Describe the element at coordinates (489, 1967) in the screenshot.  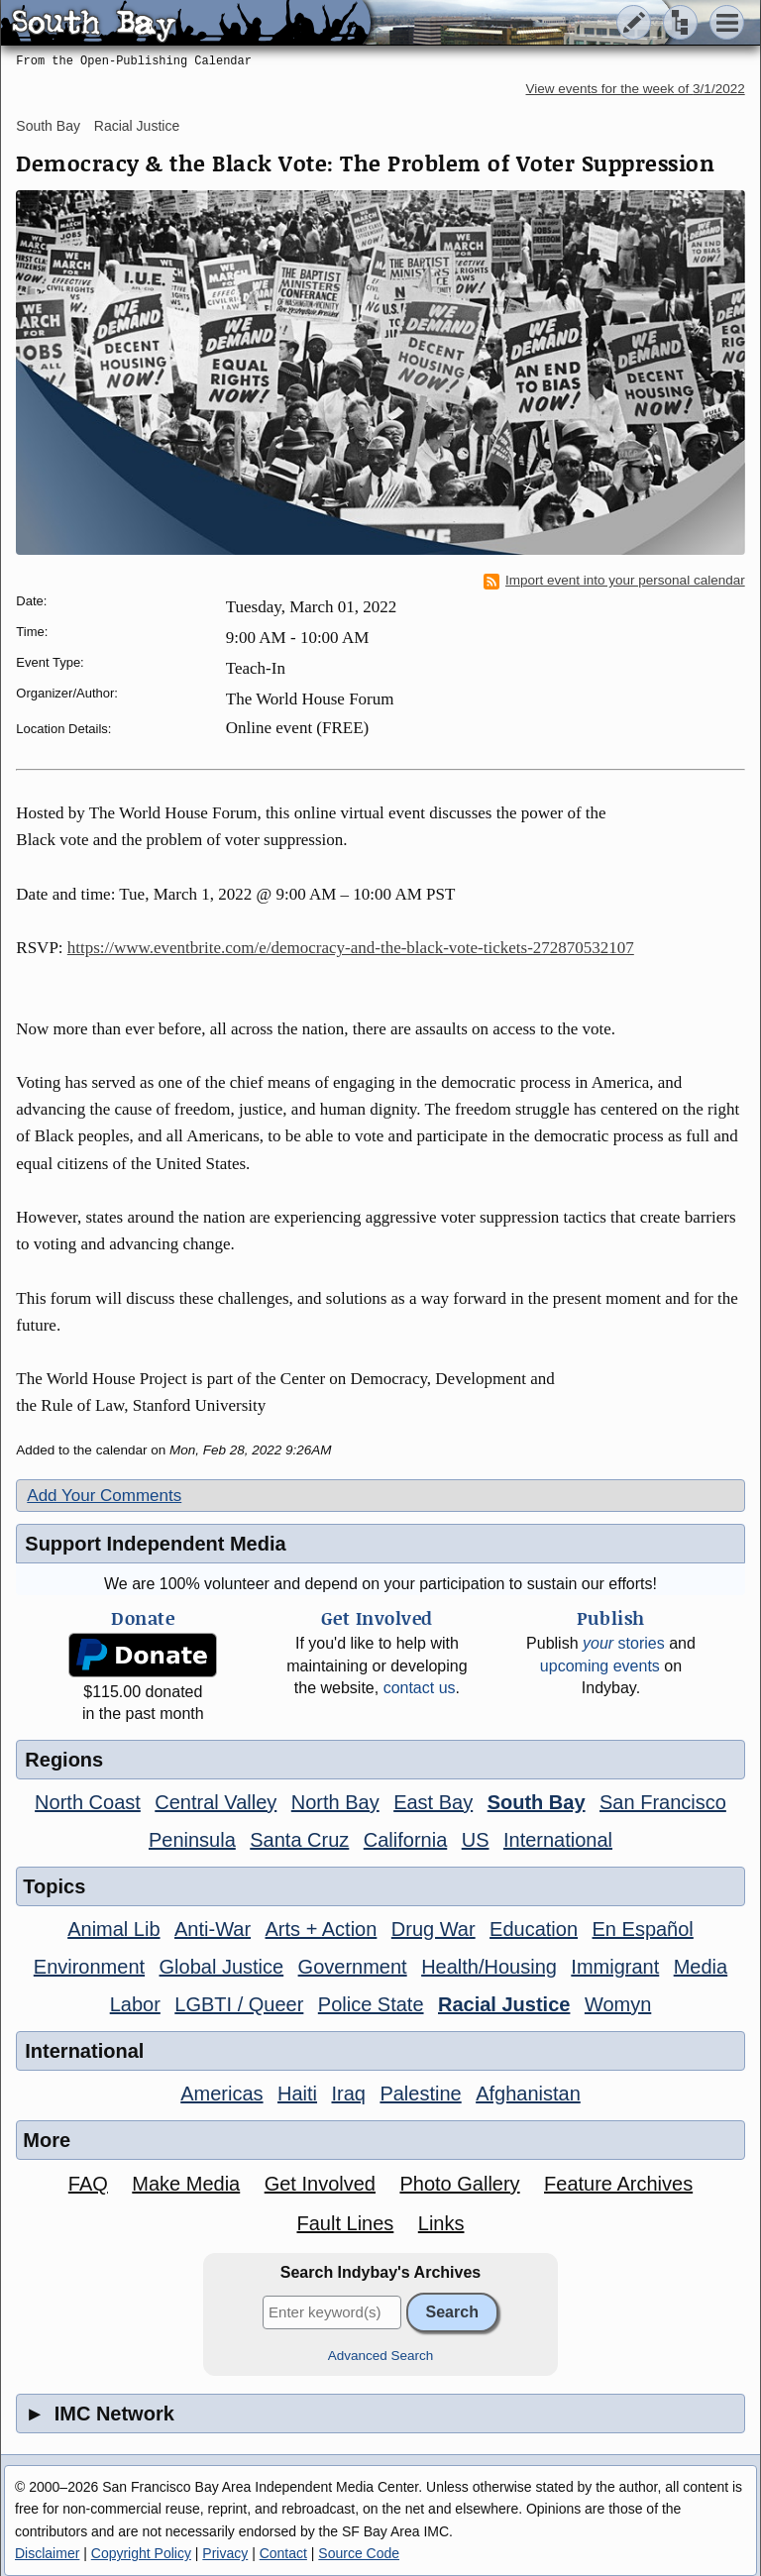
I see `Health/Housing` at that location.